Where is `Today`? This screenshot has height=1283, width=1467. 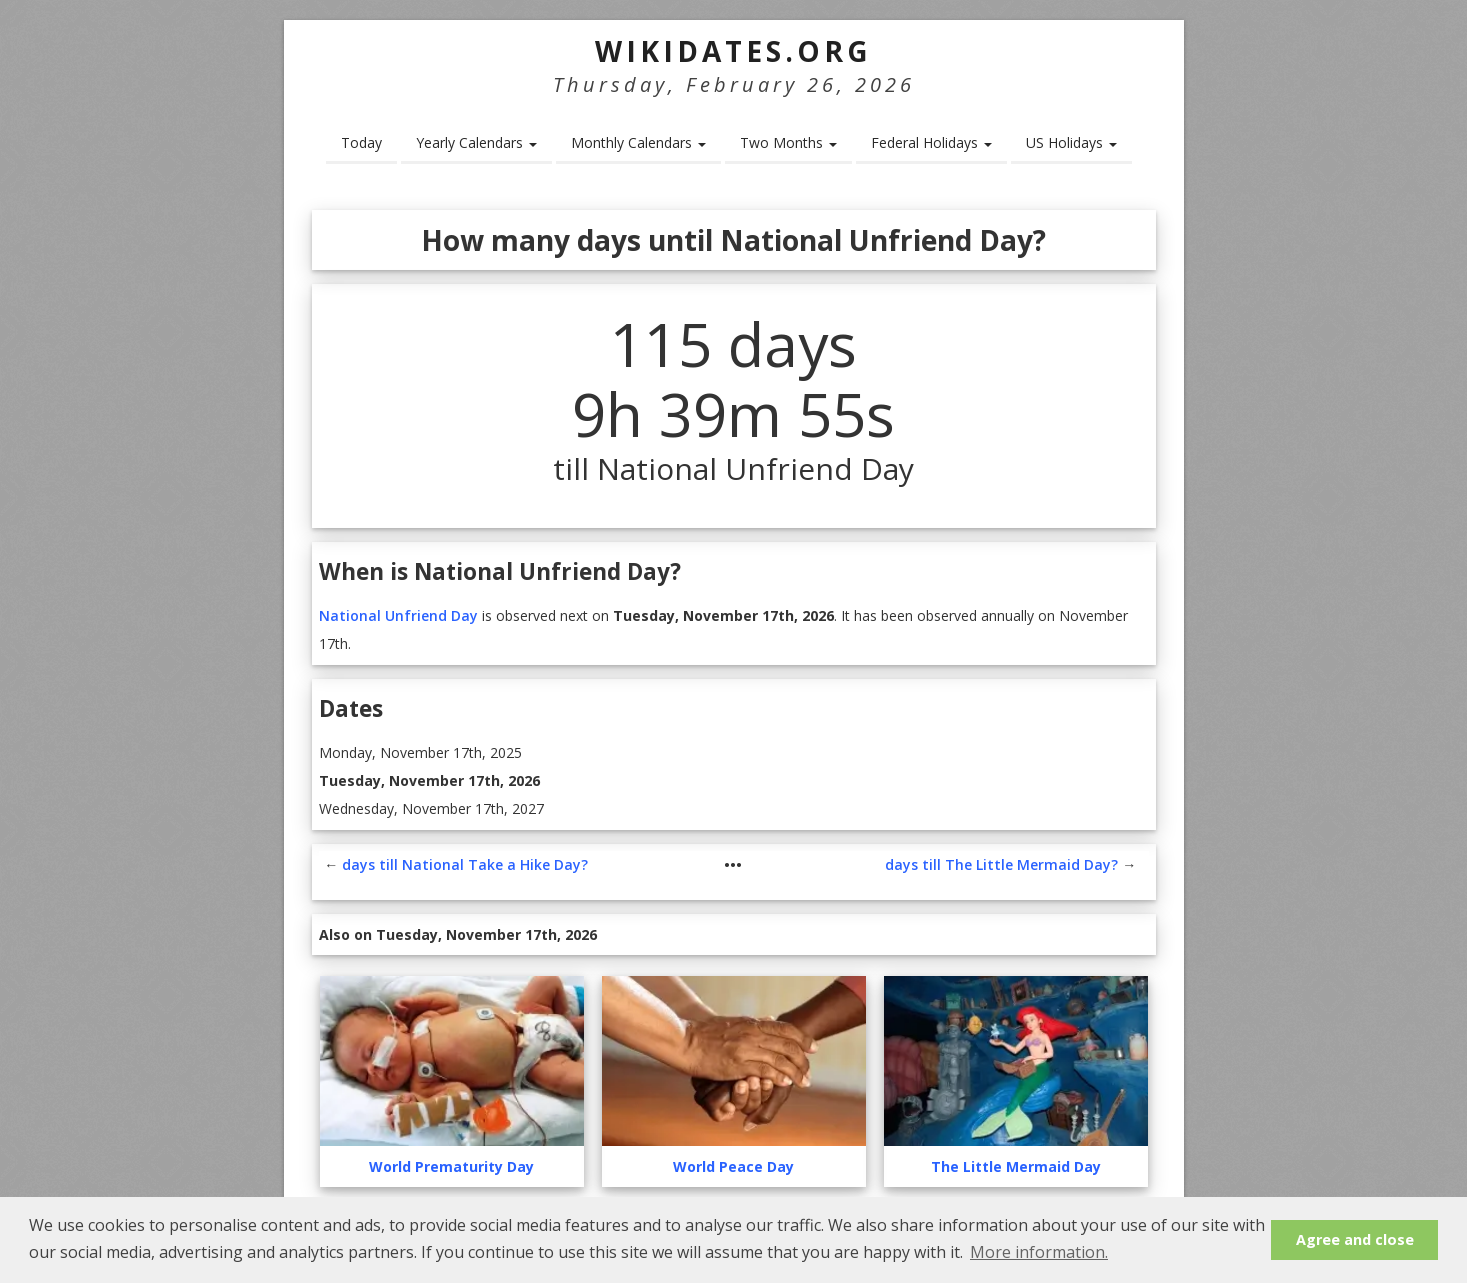
Today is located at coordinates (361, 142).